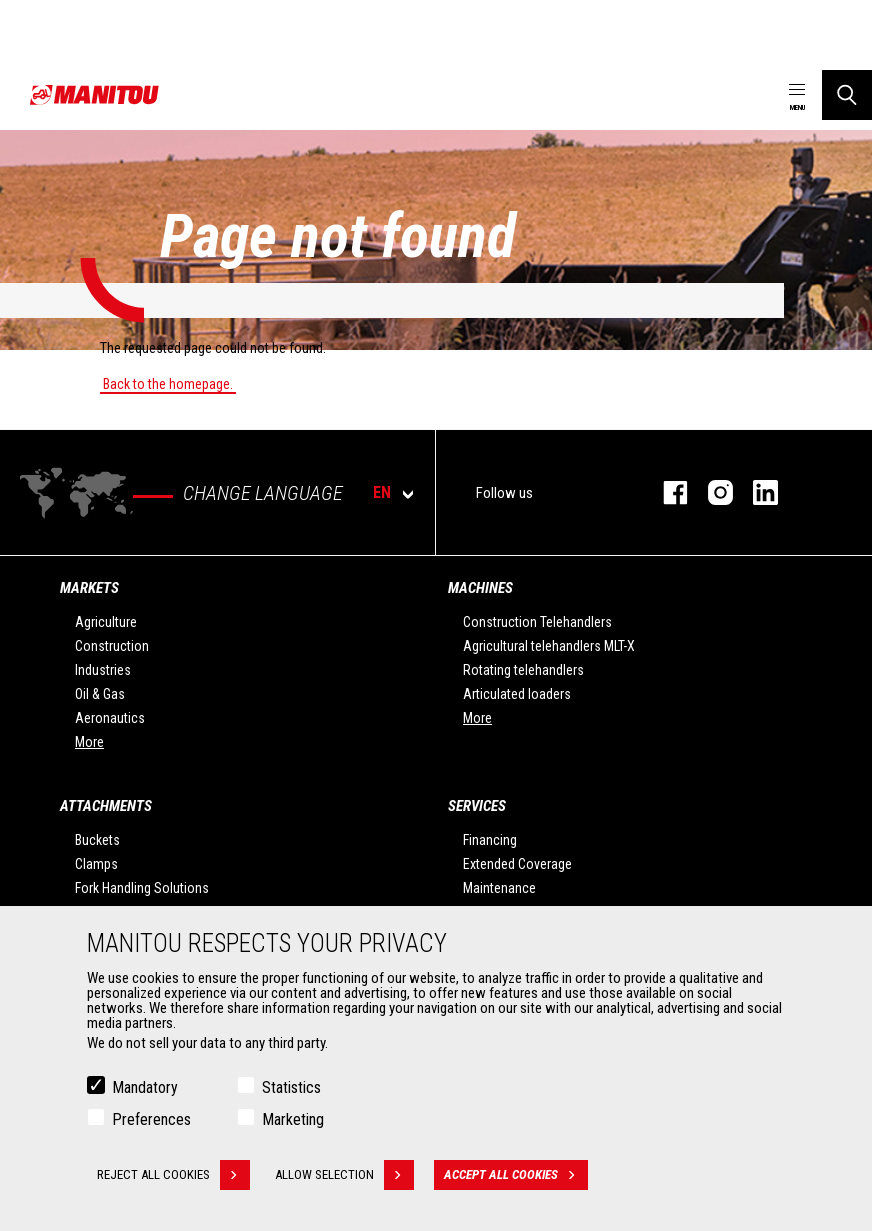 This screenshot has width=872, height=1231. I want to click on Statistics, so click(291, 1087).